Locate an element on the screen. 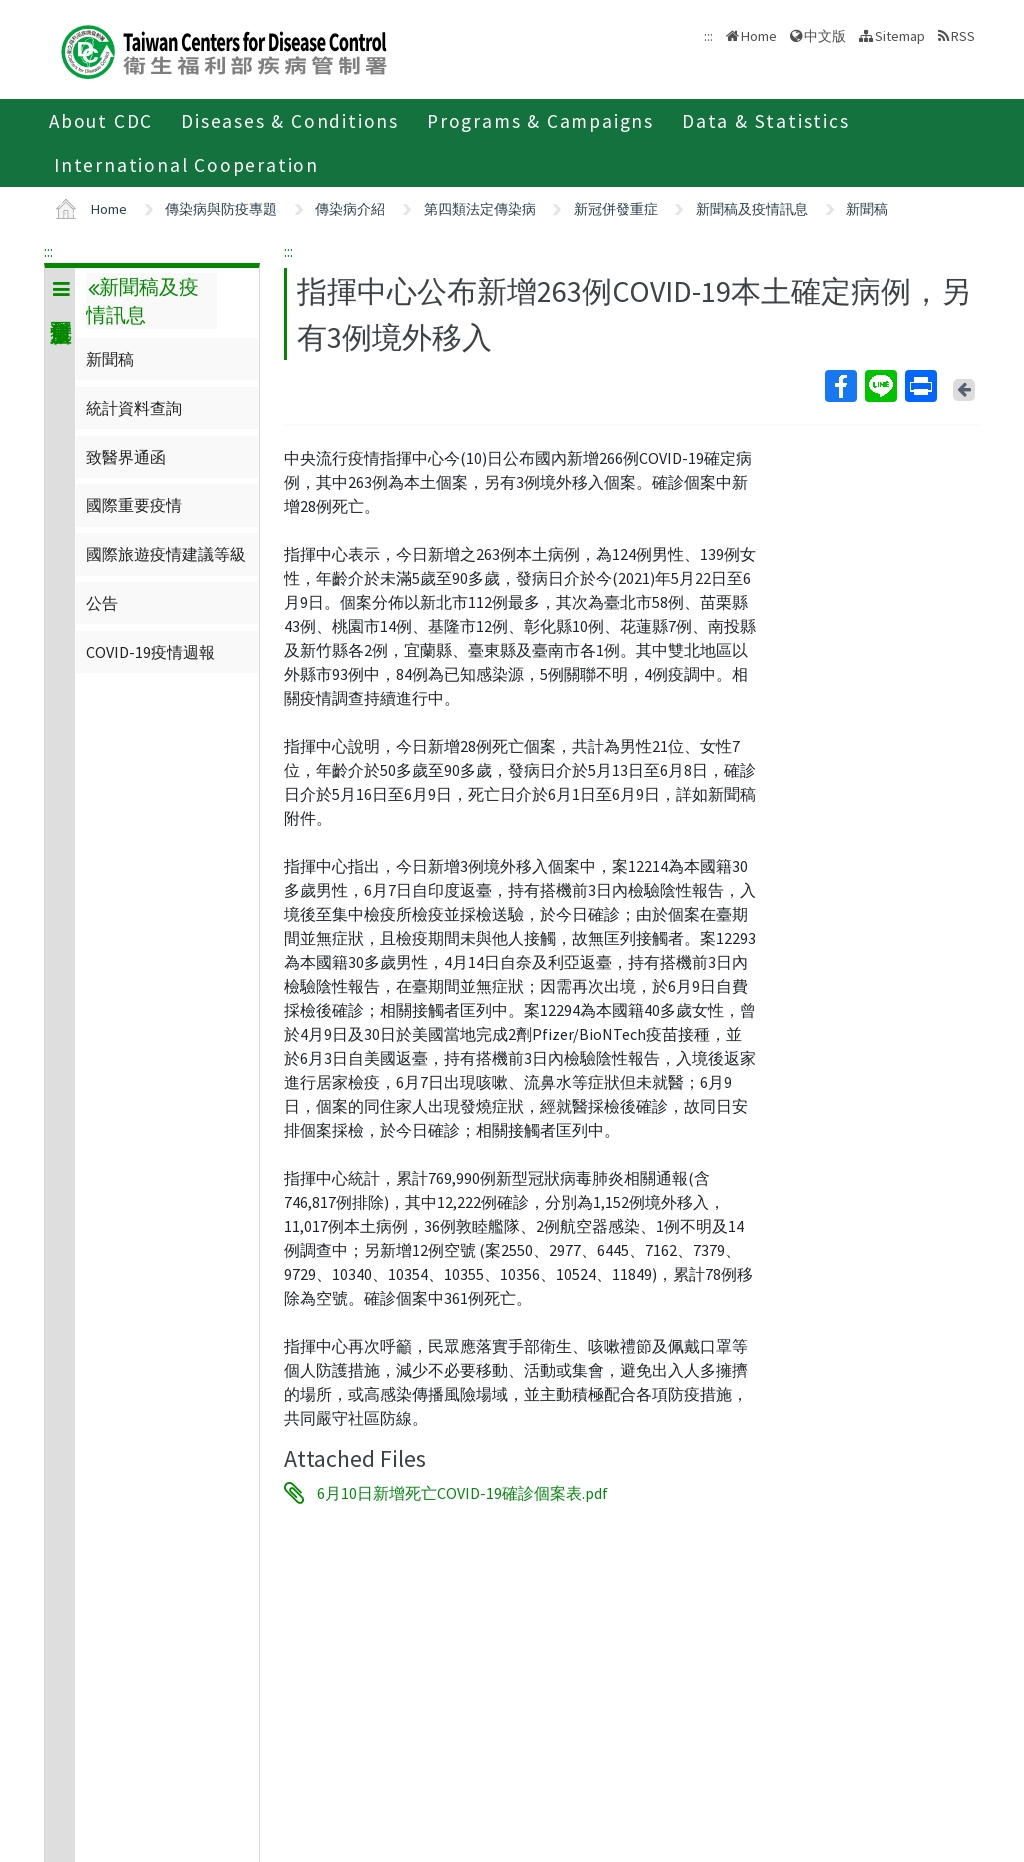 The image size is (1024, 1862). COVID-19疫情週報 is located at coordinates (150, 652).